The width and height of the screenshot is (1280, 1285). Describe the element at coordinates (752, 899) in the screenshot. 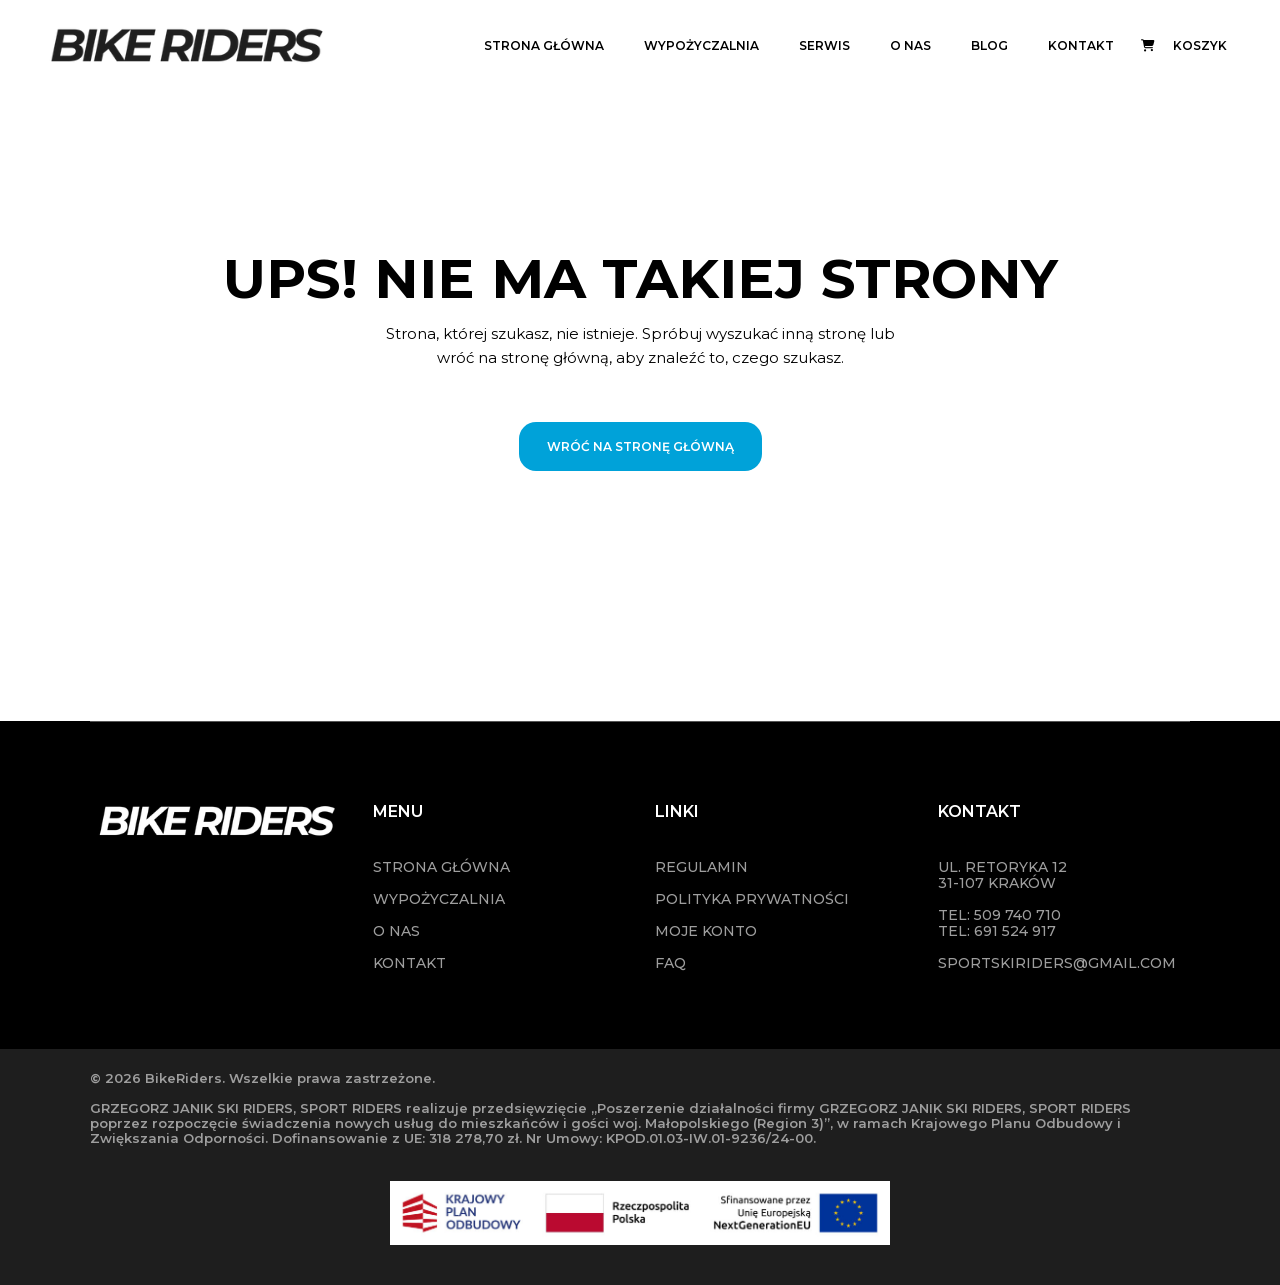

I see `POLITYKA PRYWATNOŚCI` at that location.